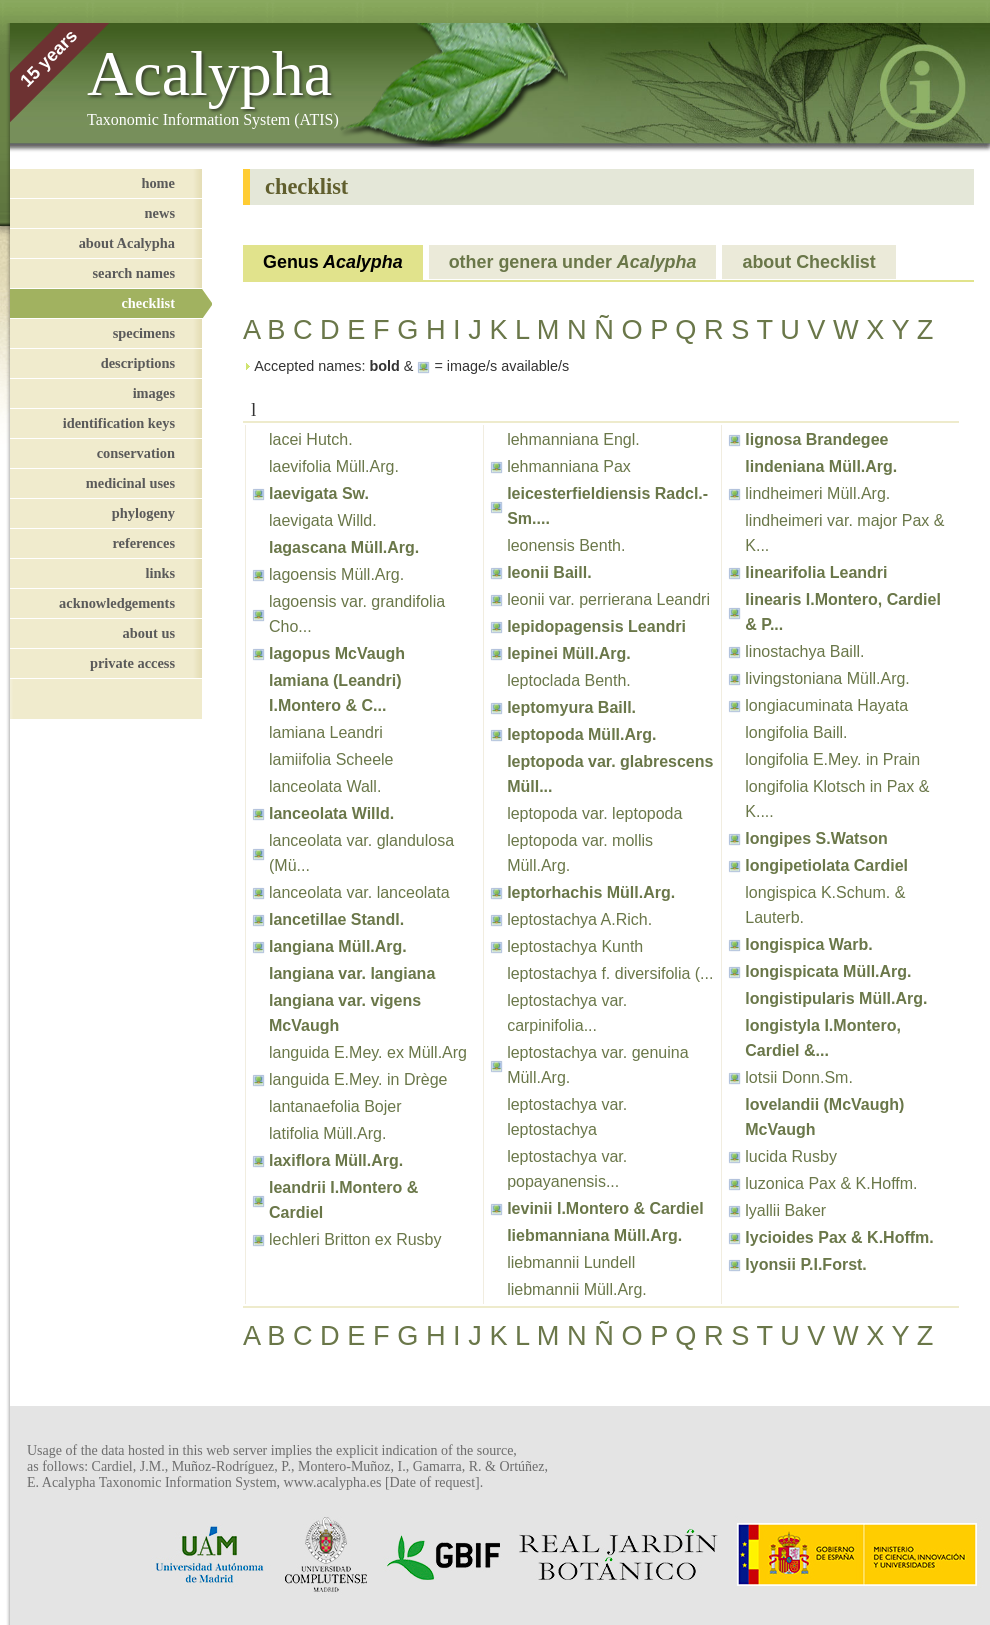 This screenshot has height=1625, width=990. I want to click on livingstoniana Müll.Arg., so click(827, 678).